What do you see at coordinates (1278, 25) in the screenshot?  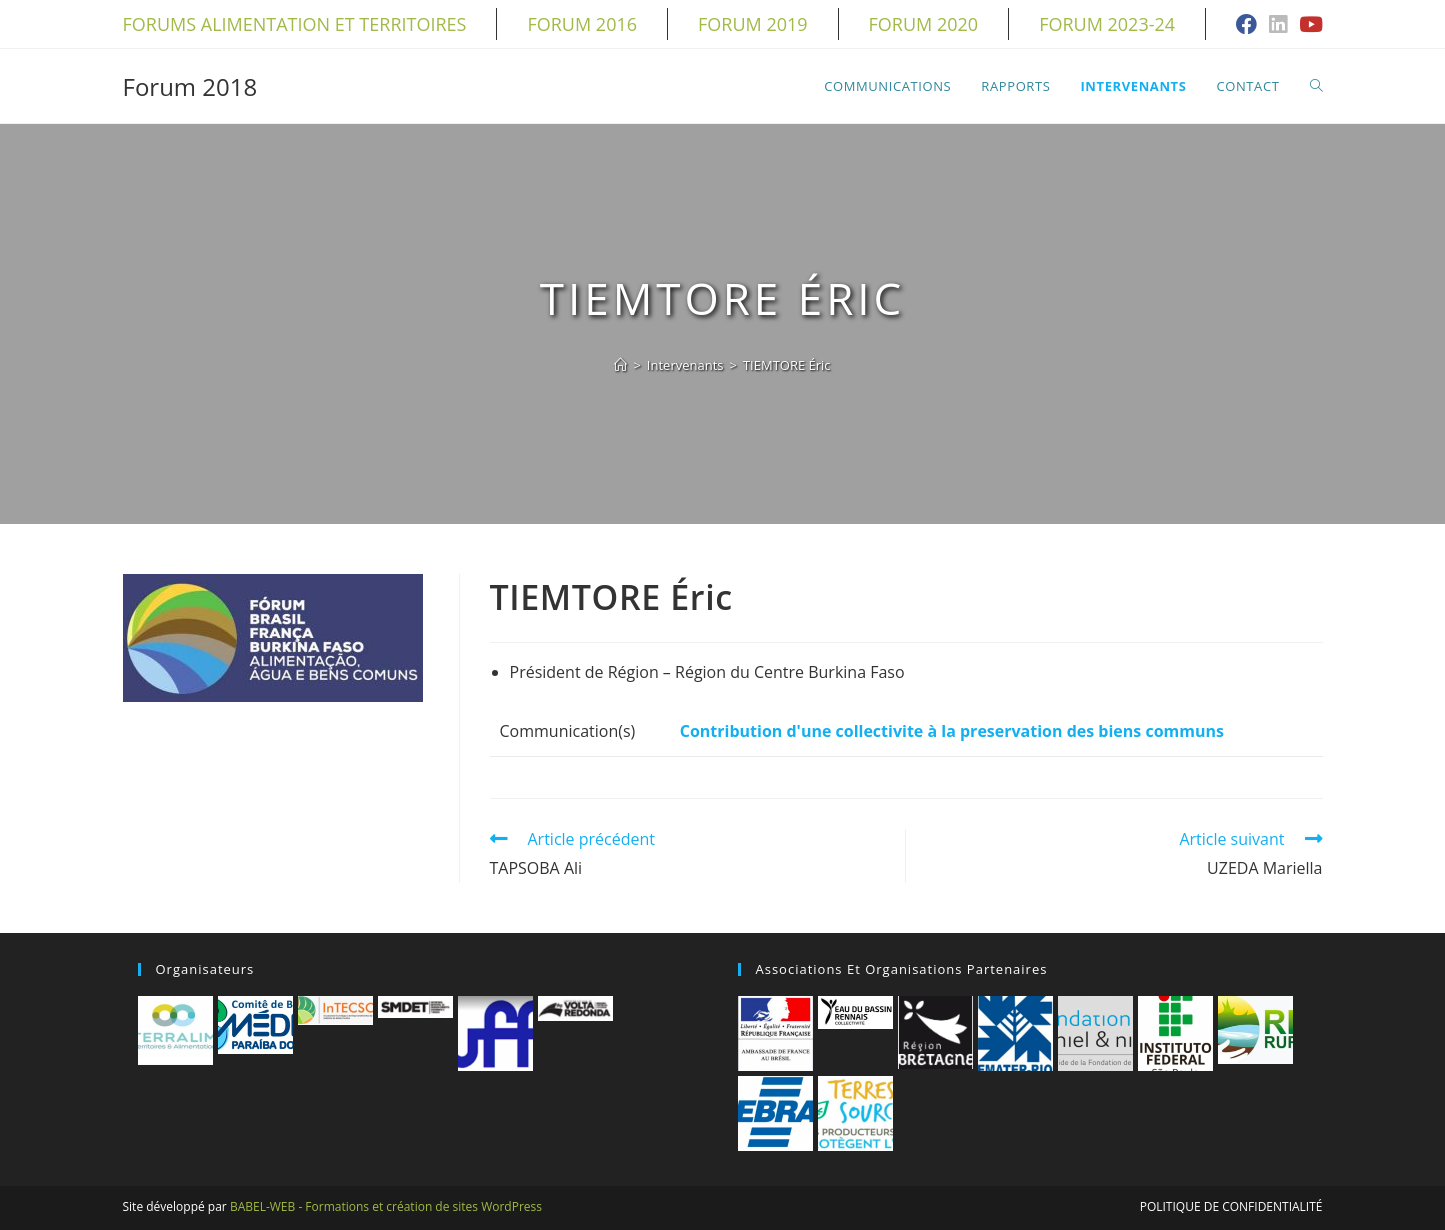 I see `[LinkedIn (opens in a new tab)]` at bounding box center [1278, 25].